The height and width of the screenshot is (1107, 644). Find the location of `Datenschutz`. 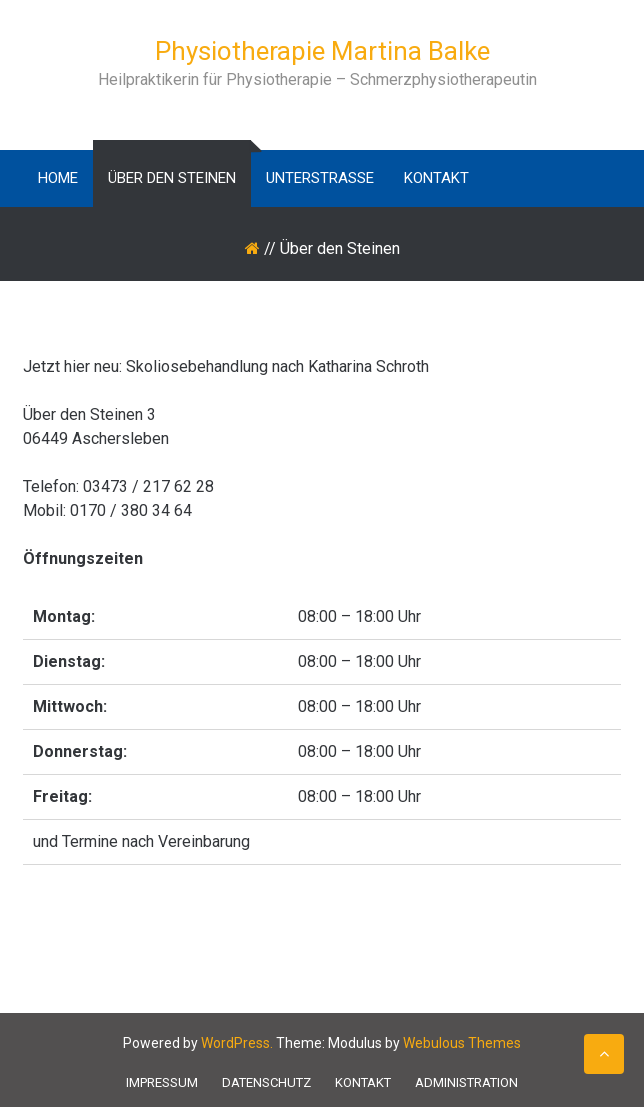

Datenschutz is located at coordinates (266, 1082).